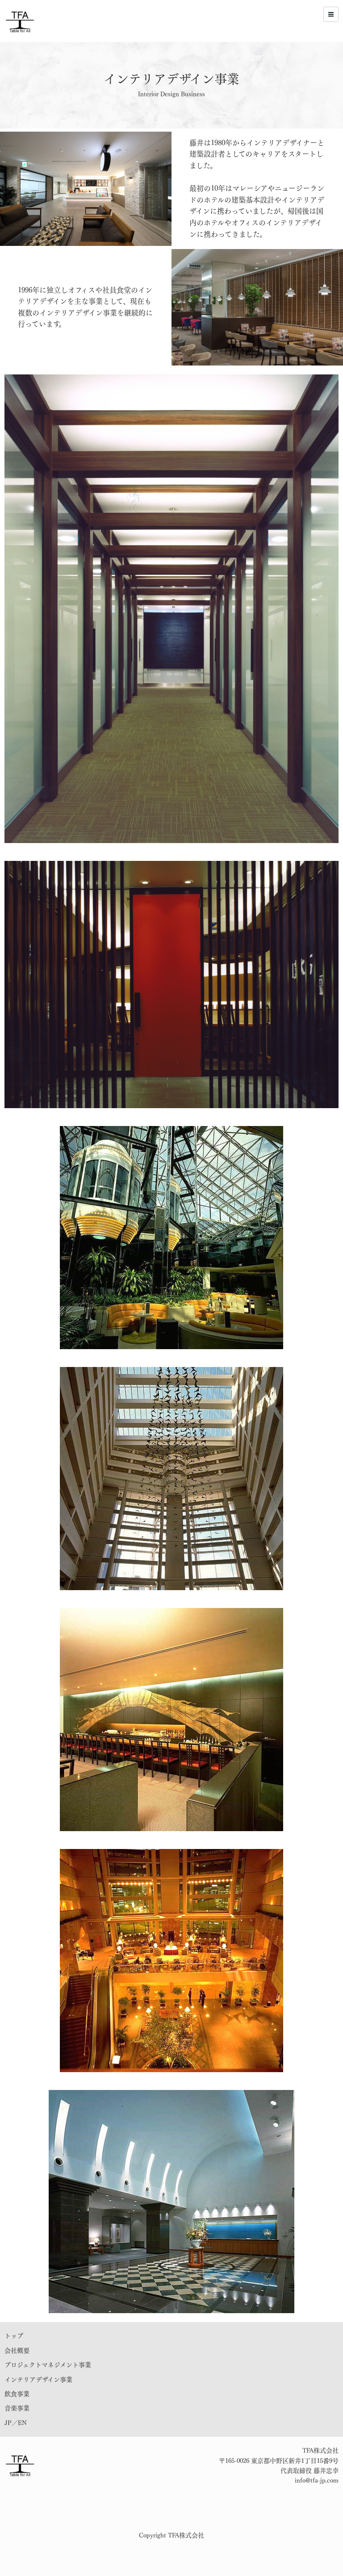 This screenshot has width=343, height=2576. I want to click on 会社概要, so click(16, 2350).